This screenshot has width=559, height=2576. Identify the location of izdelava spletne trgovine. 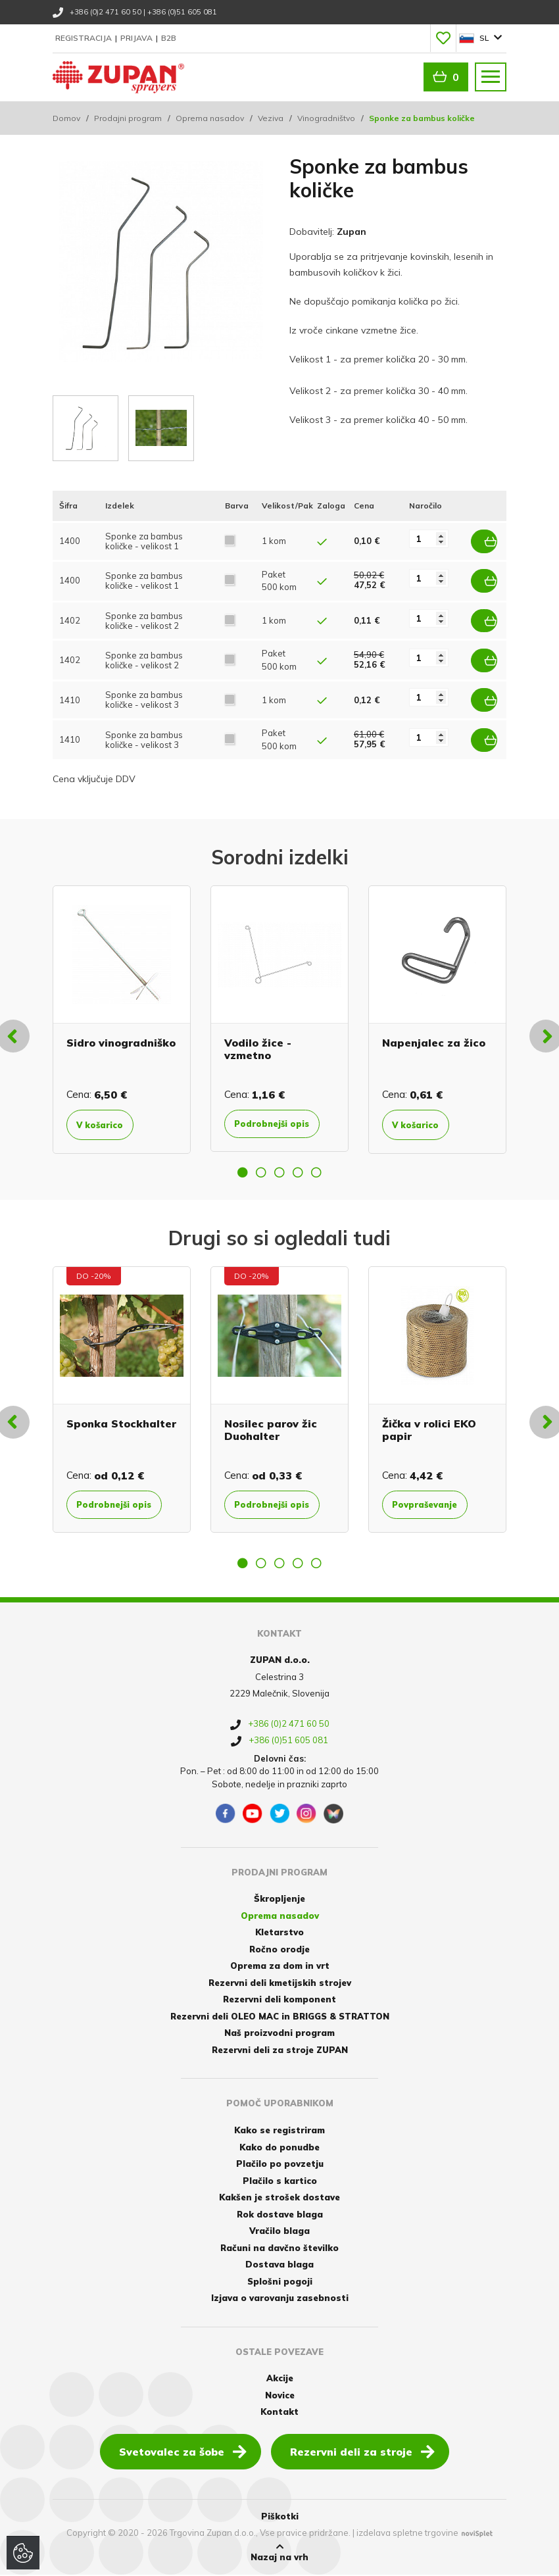
(407, 2534).